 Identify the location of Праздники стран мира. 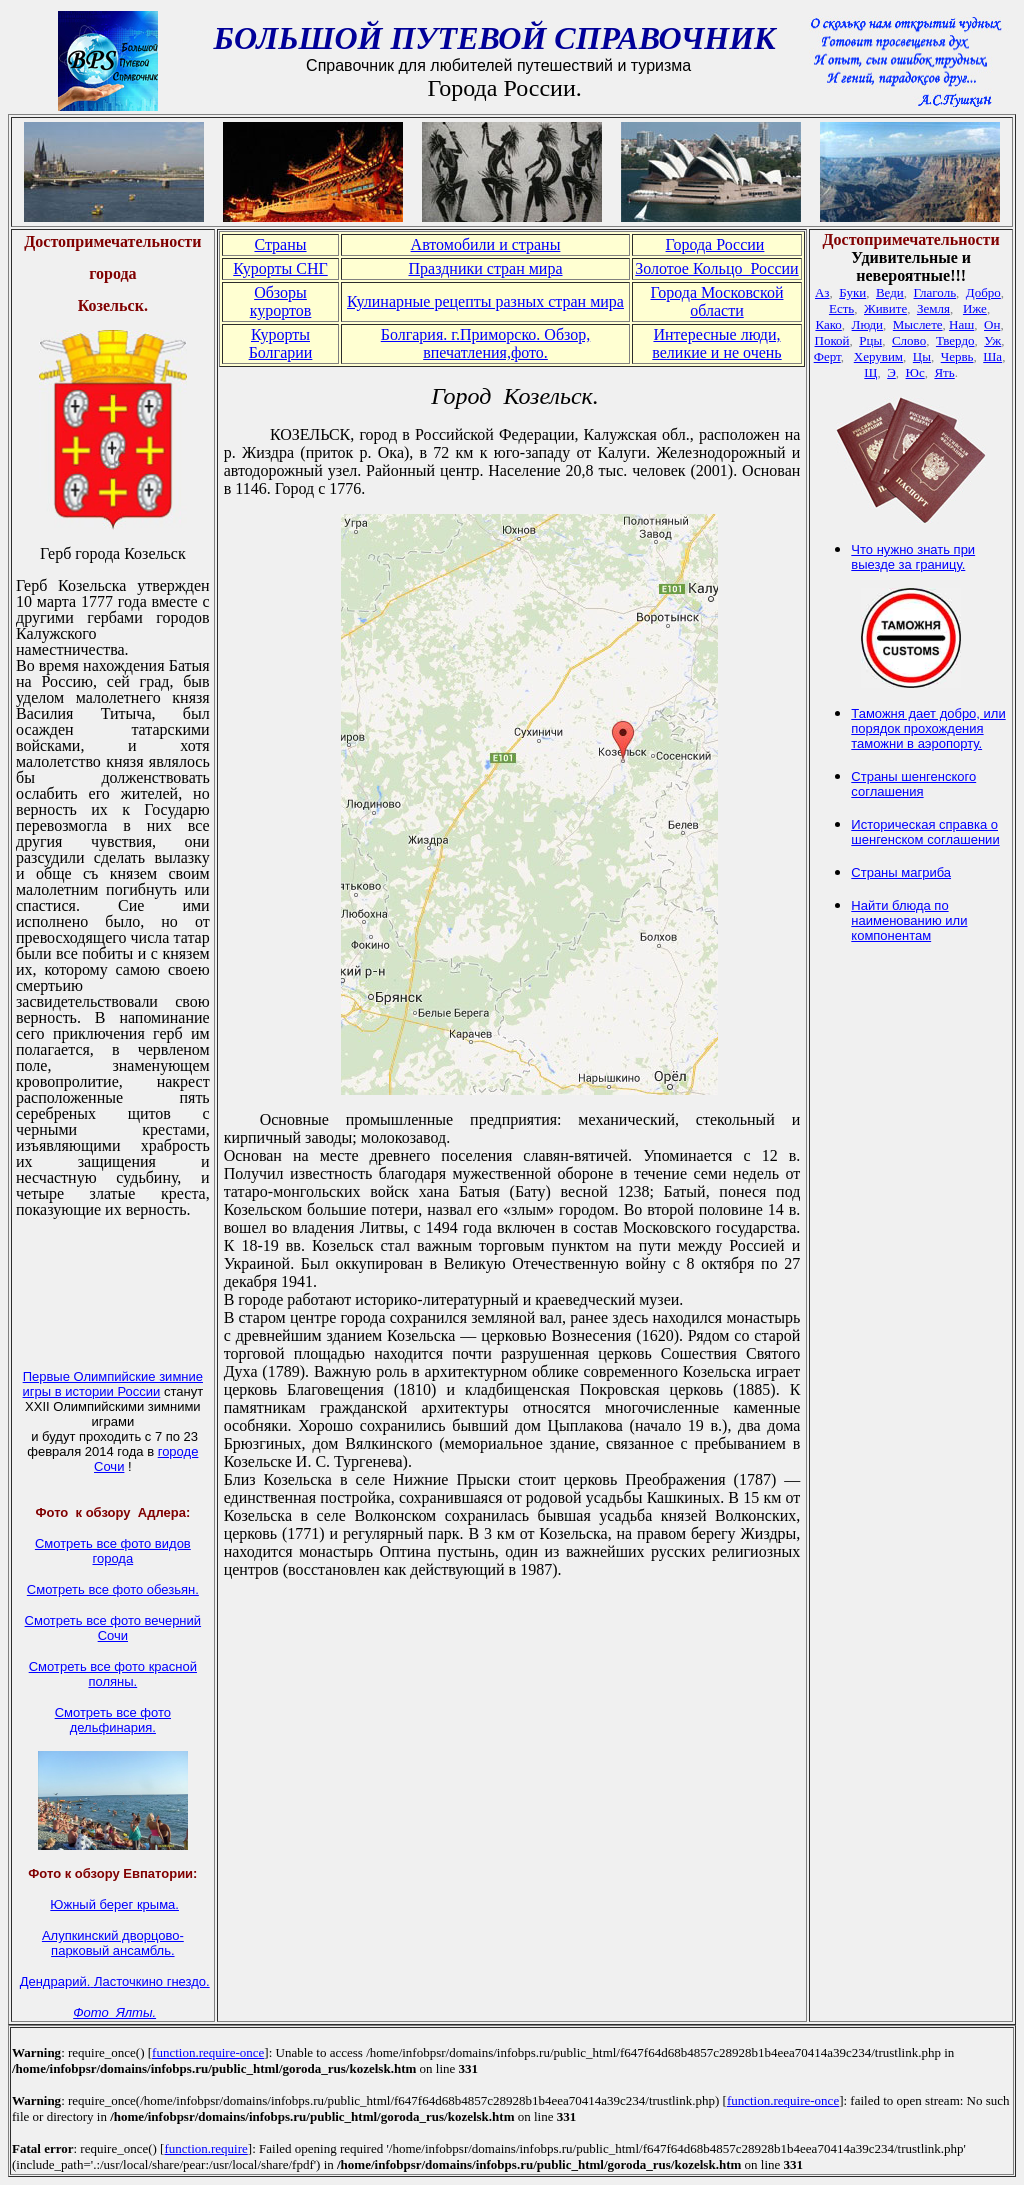
(485, 268).